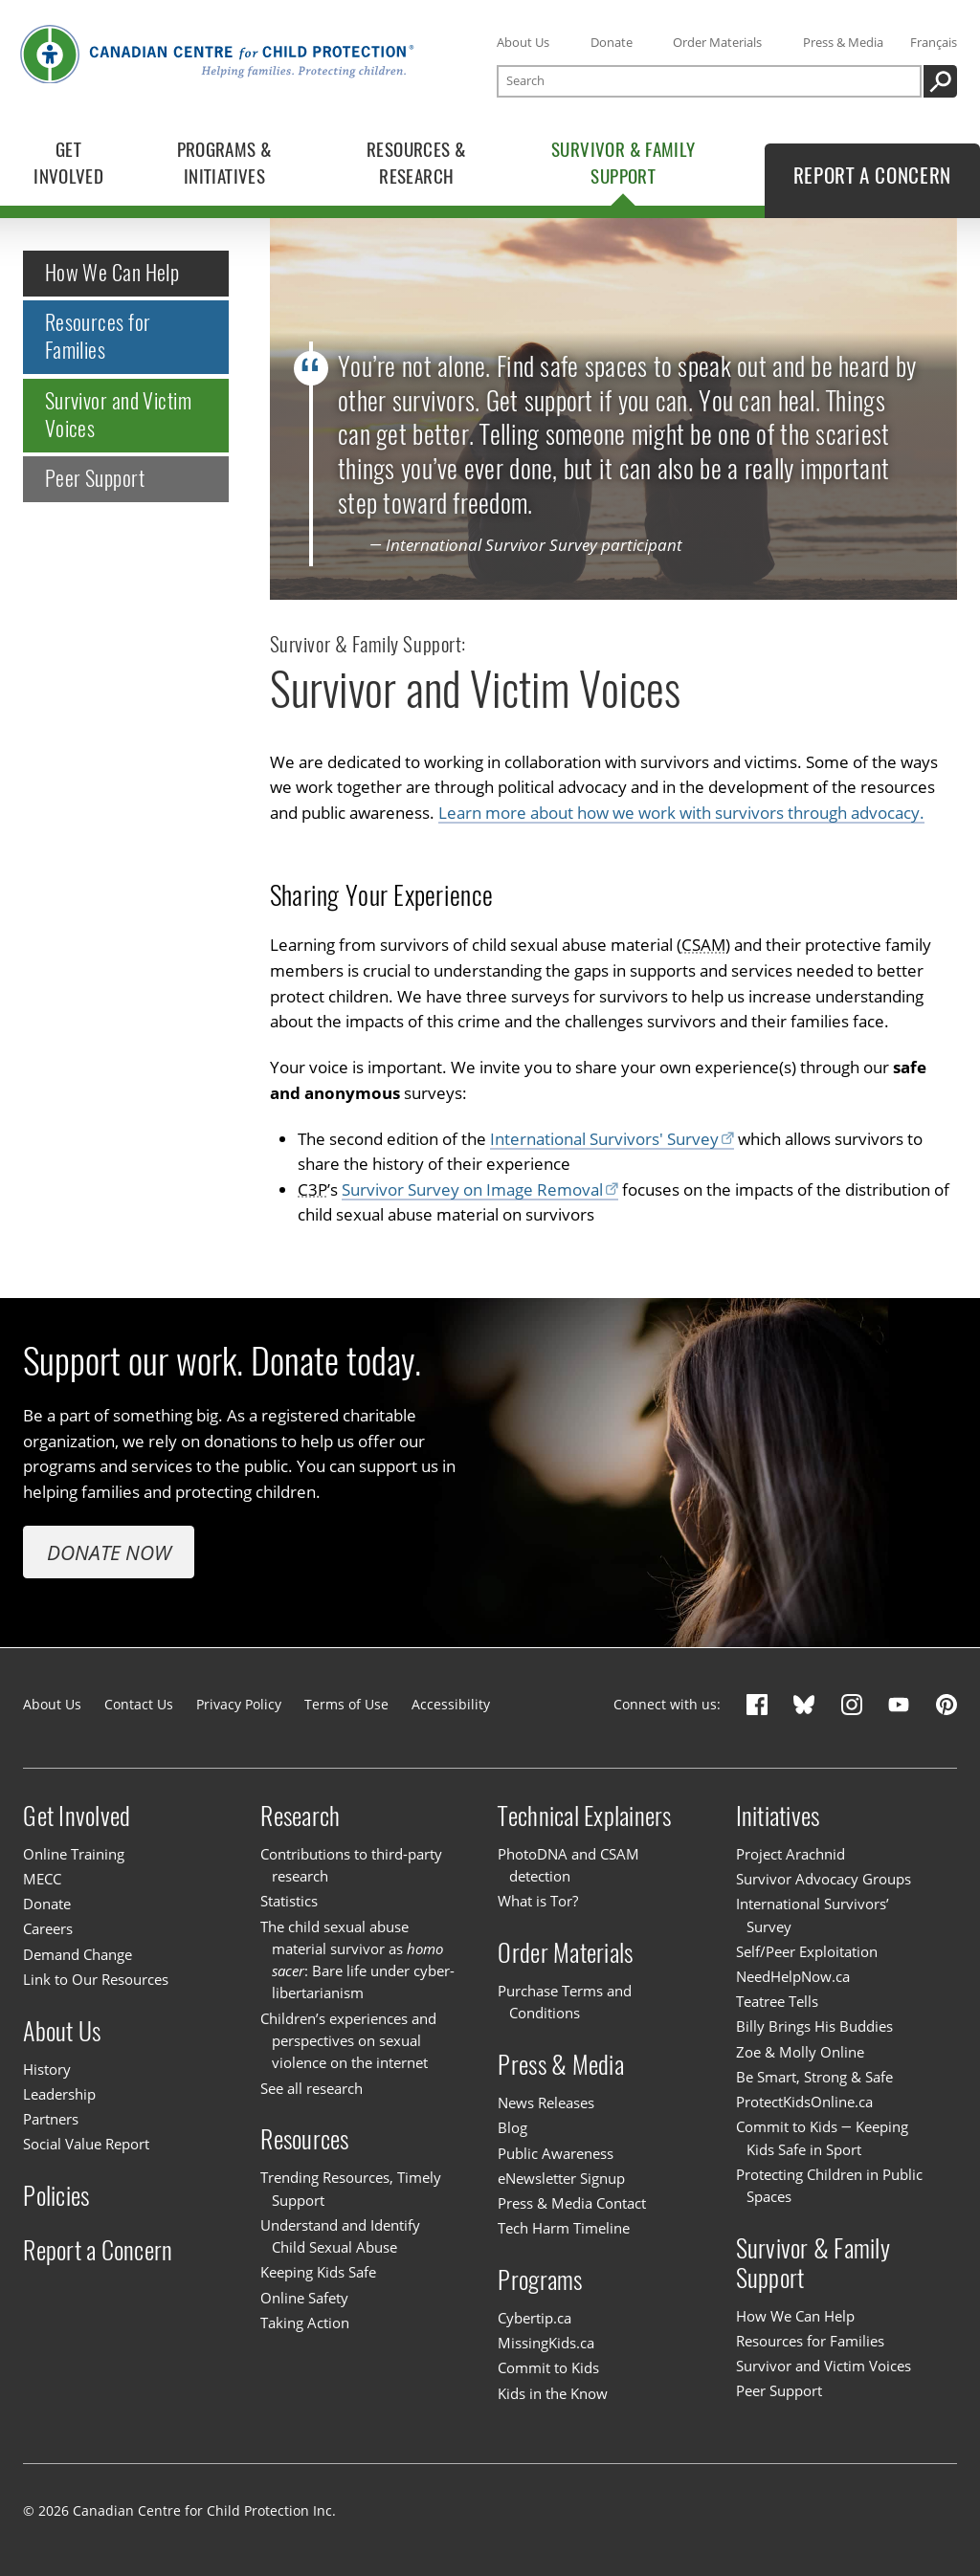 This screenshot has width=980, height=2576. Describe the element at coordinates (98, 337) in the screenshot. I see `Resources for Families` at that location.